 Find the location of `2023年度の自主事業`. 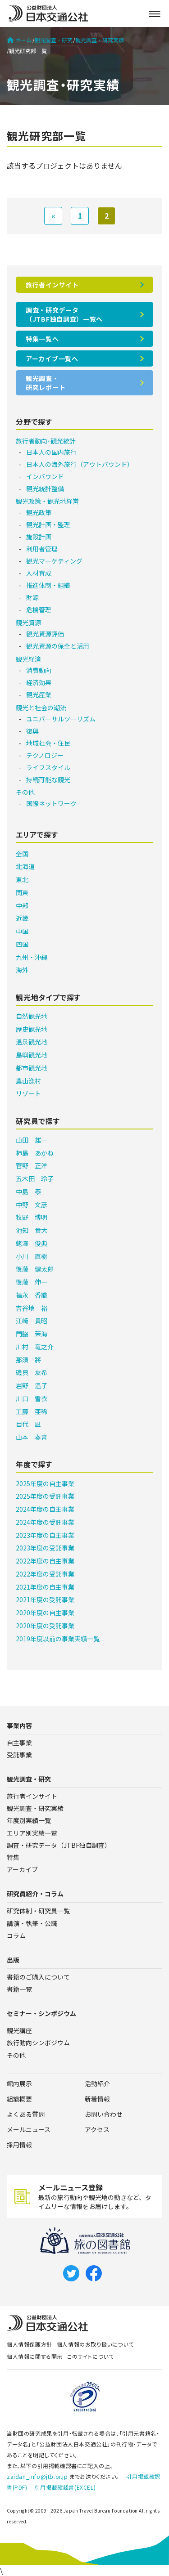

2023年度の自主事業 is located at coordinates (45, 1535).